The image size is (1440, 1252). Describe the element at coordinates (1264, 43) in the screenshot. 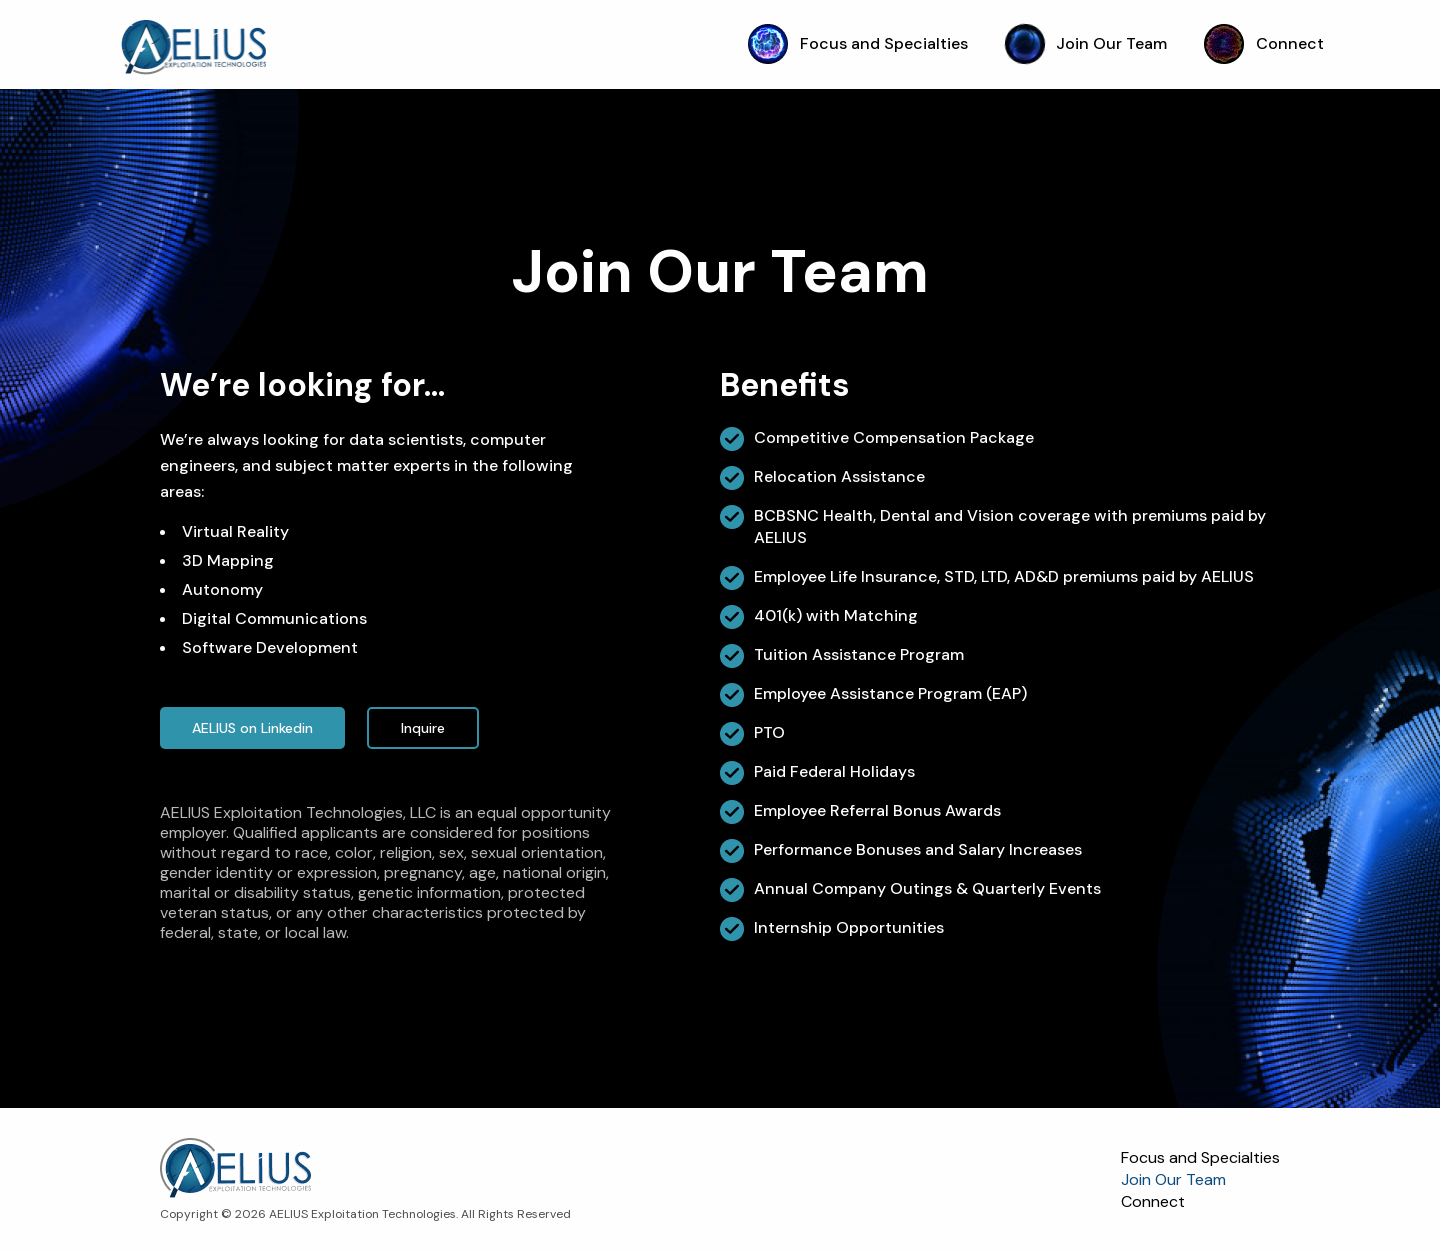

I see `Connect` at that location.